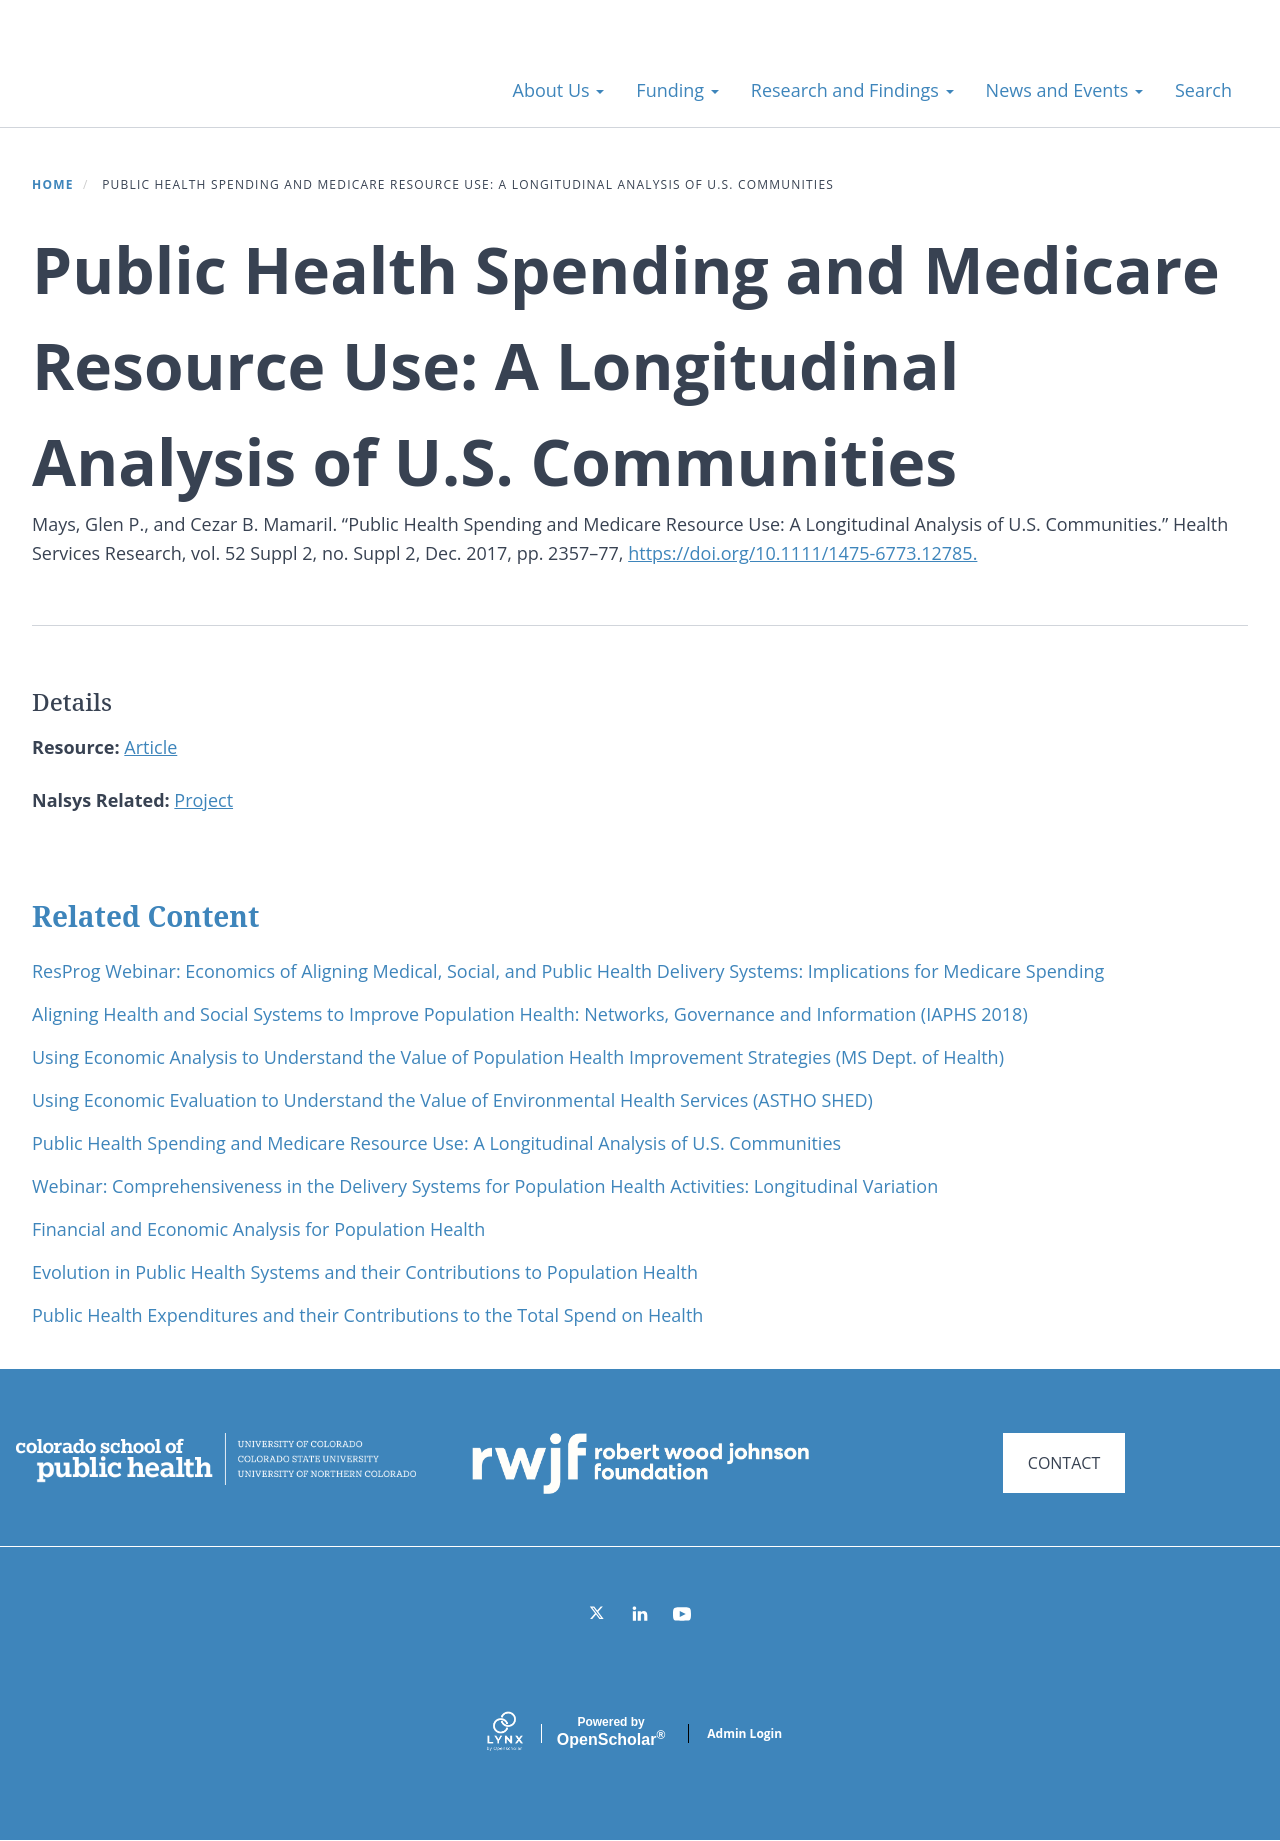 This screenshot has height=1841, width=1280. Describe the element at coordinates (530, 1014) in the screenshot. I see `Aligning Health and Social Systems to Improve Population Health: Networks, Governance and Information (IAPHS 2018)` at that location.